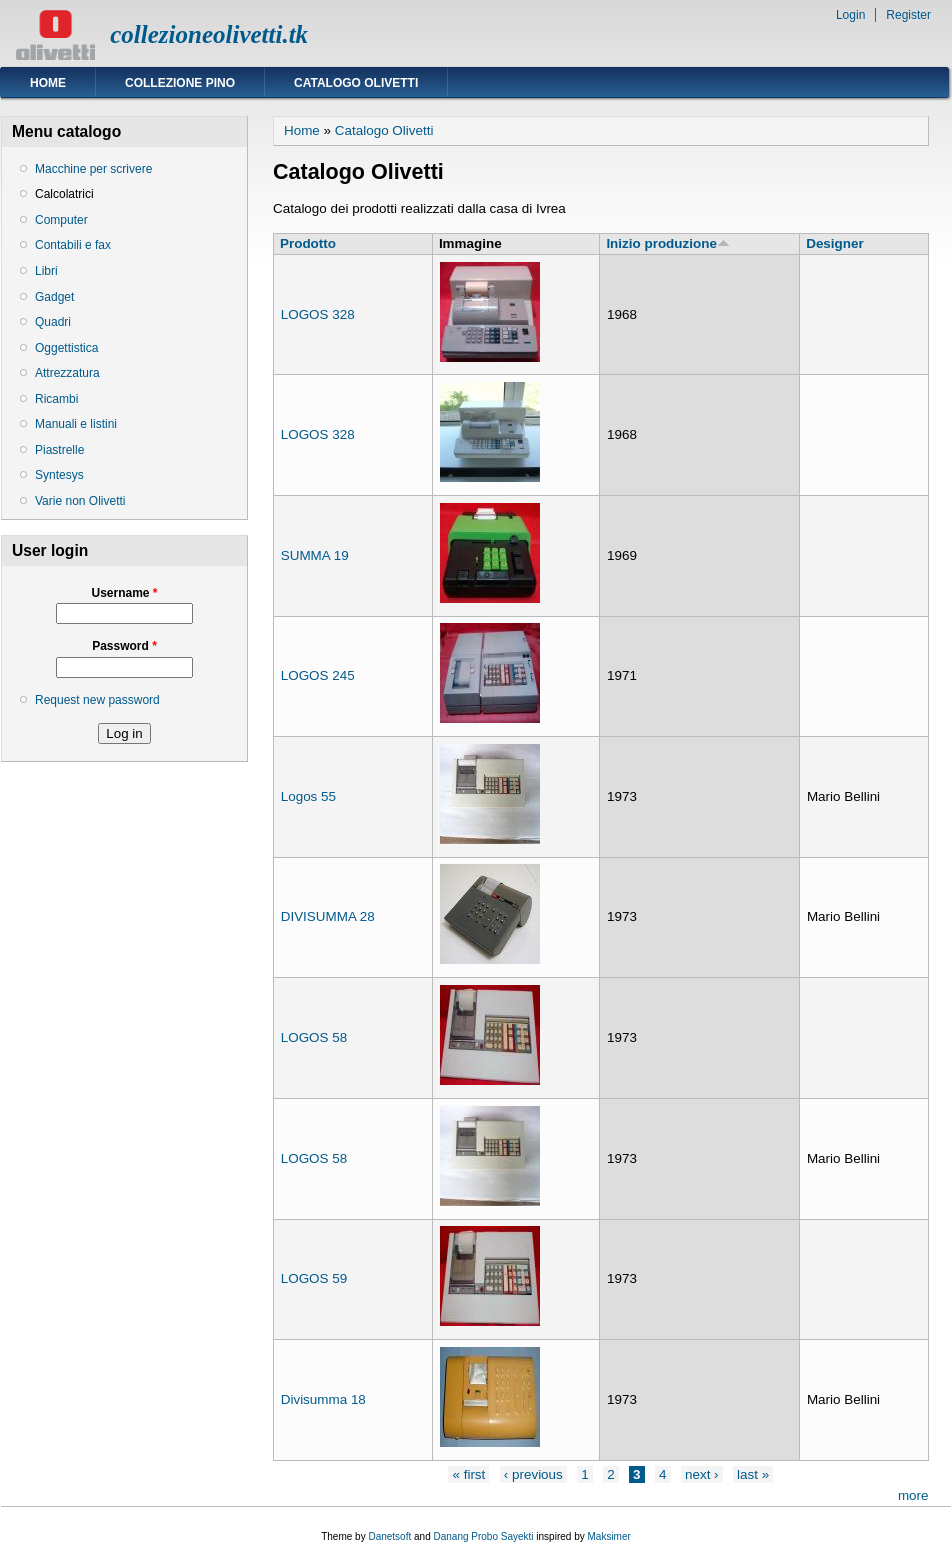 This screenshot has width=952, height=1547. What do you see at coordinates (59, 475) in the screenshot?
I see `Syntesys` at bounding box center [59, 475].